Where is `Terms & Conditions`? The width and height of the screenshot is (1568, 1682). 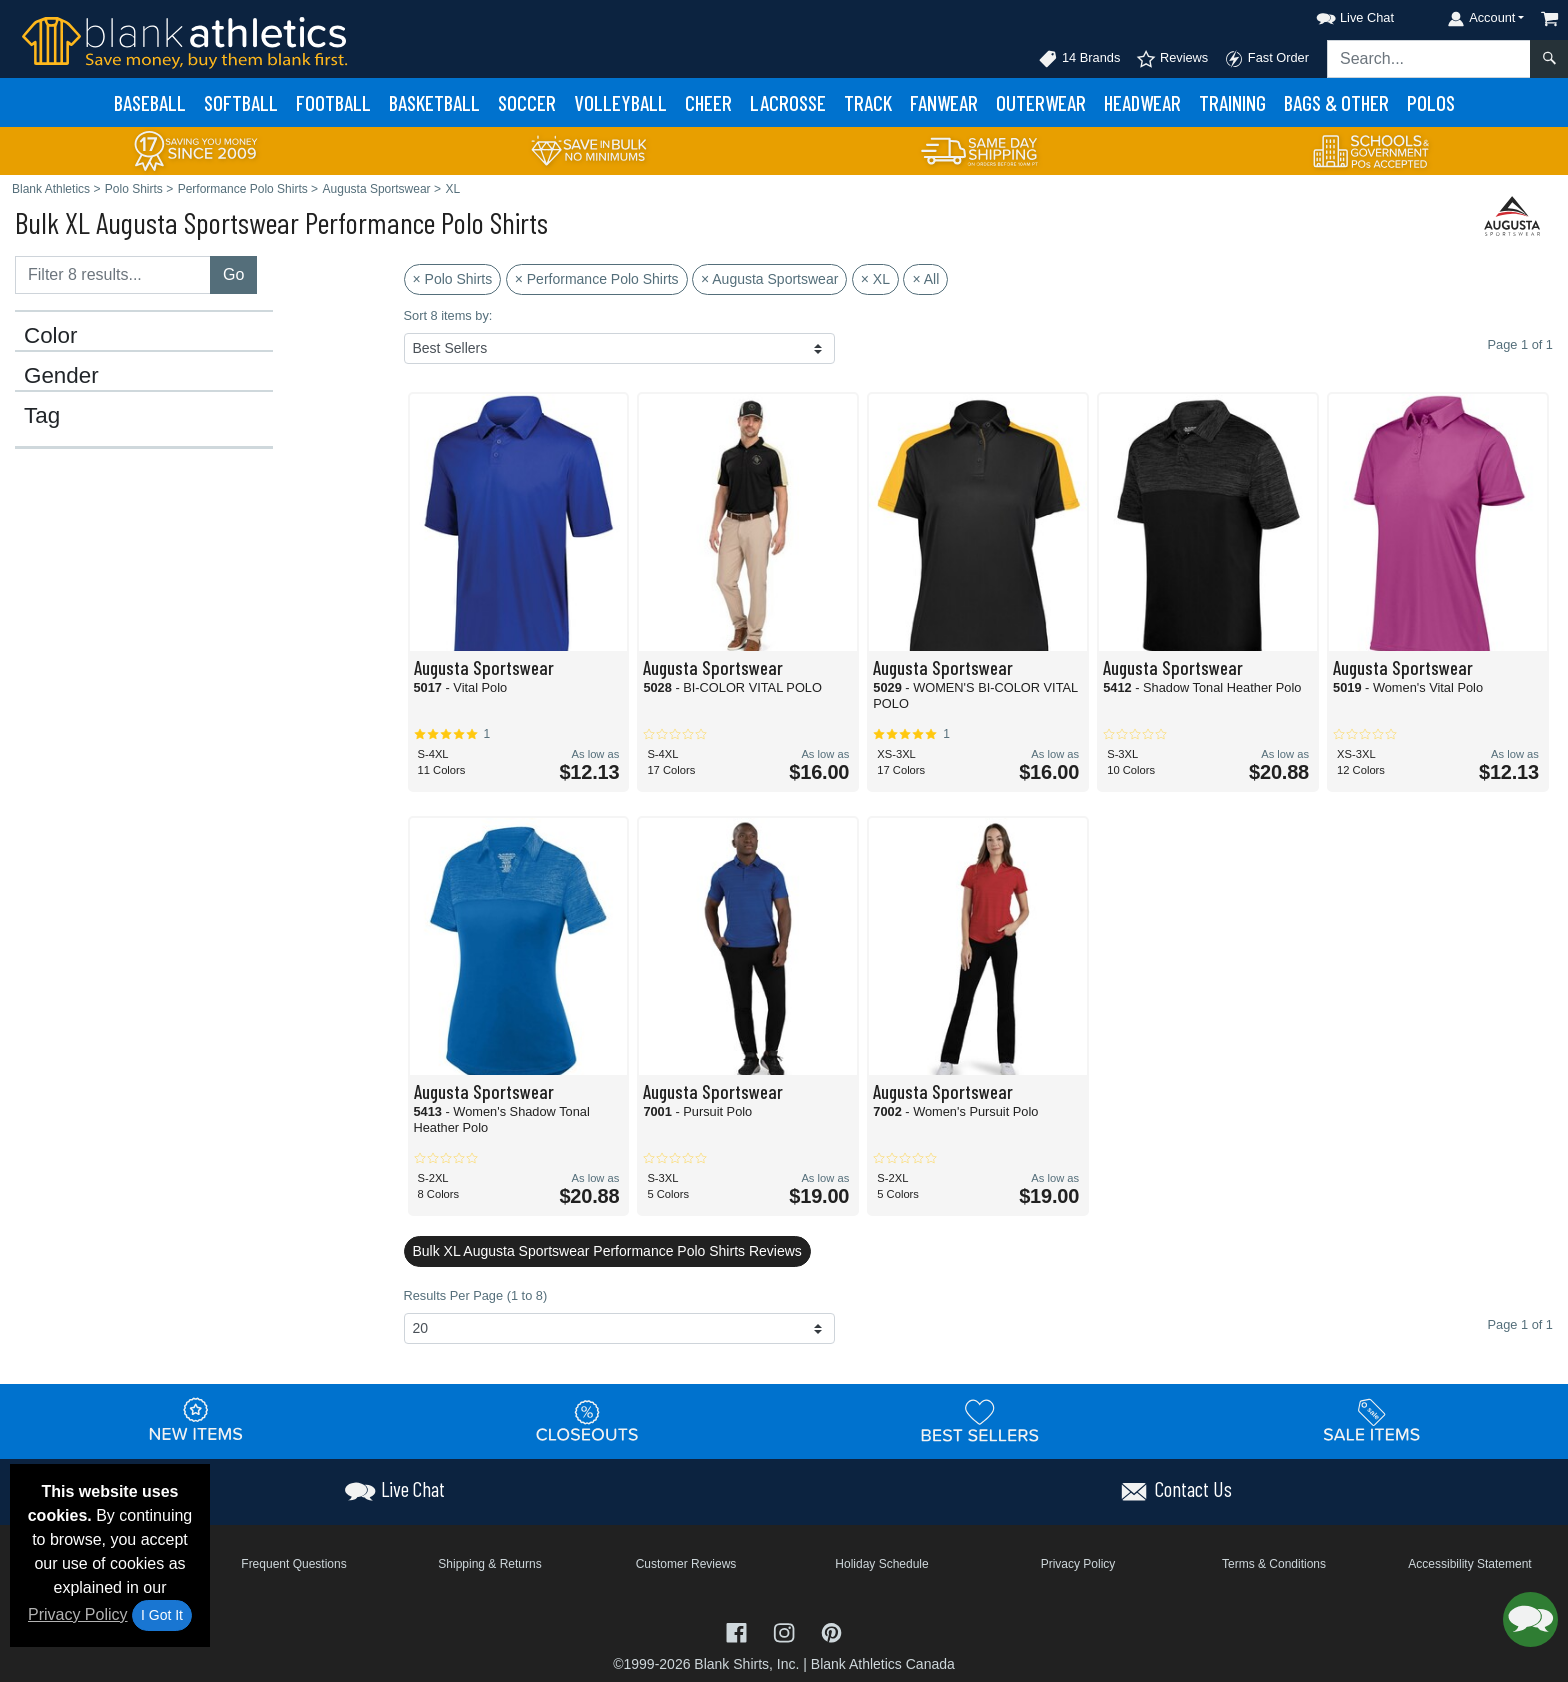
Terms & Conditions is located at coordinates (1274, 1564).